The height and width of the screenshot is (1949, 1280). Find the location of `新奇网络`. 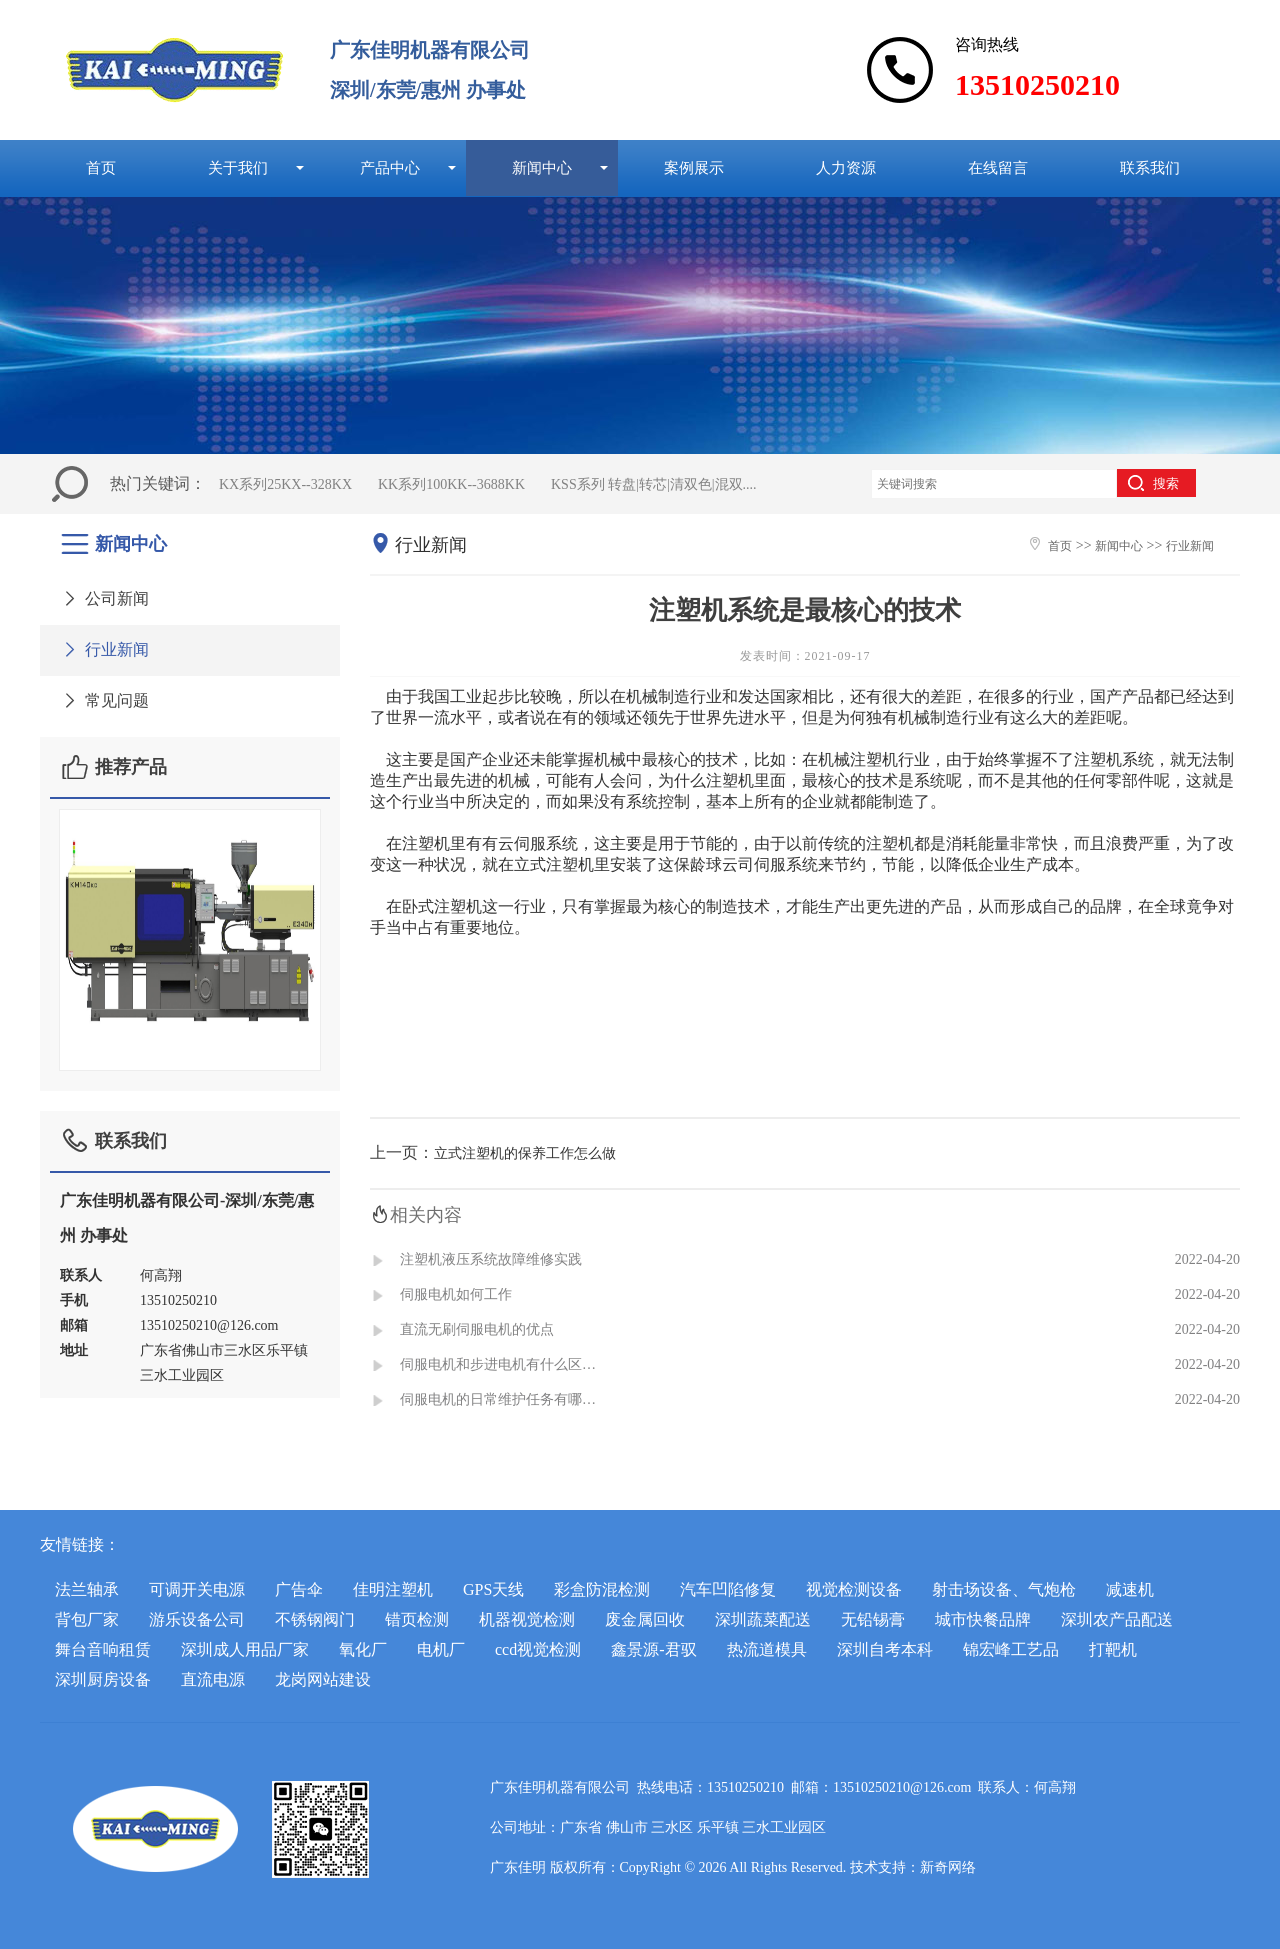

新奇网络 is located at coordinates (948, 1867).